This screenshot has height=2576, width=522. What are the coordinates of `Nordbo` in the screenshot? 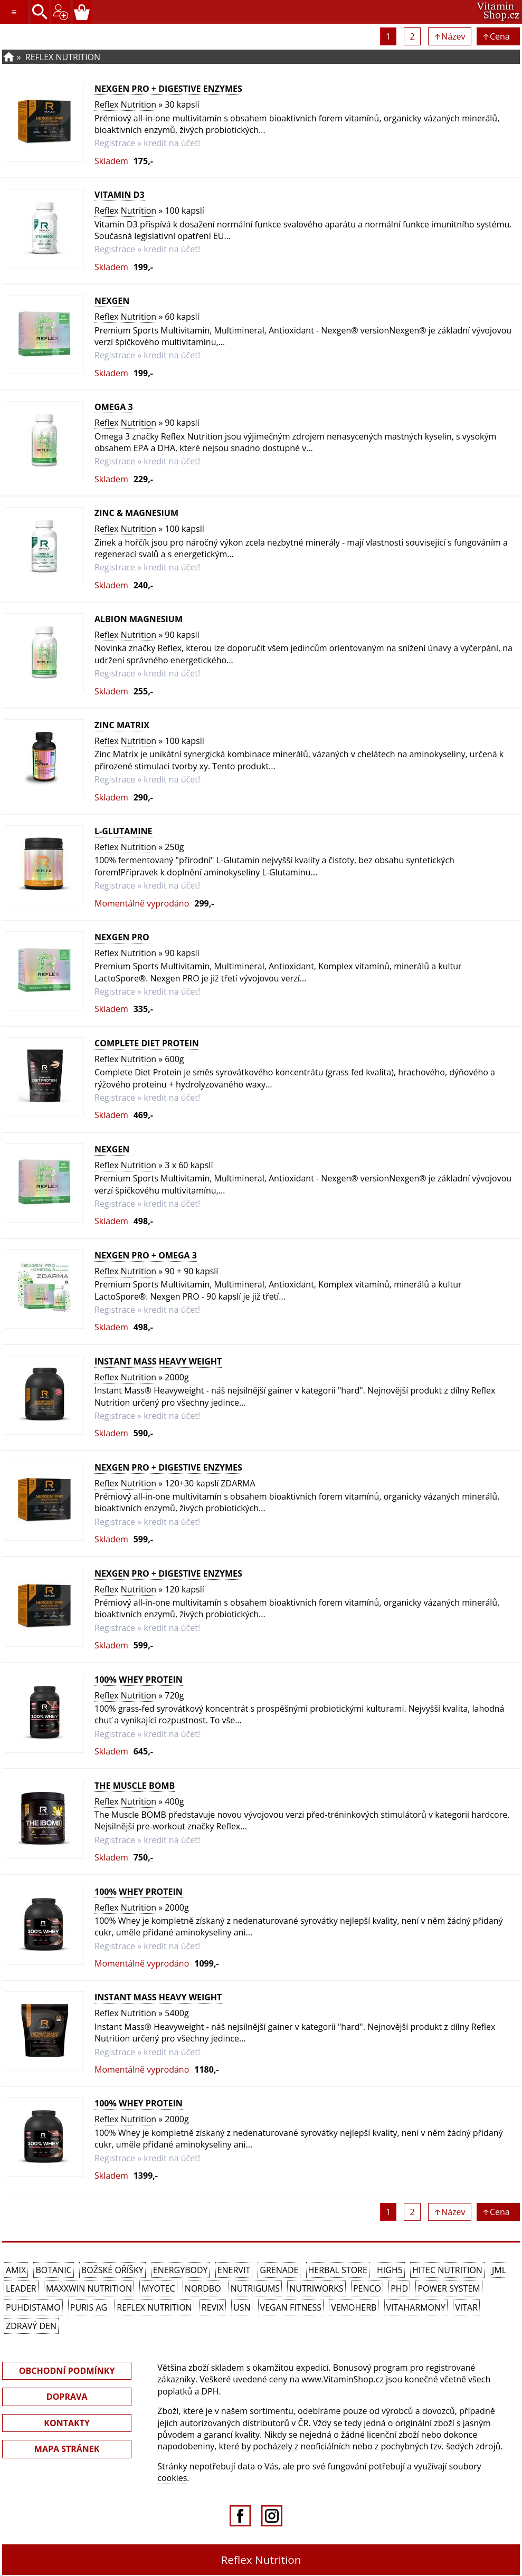 It's located at (203, 2288).